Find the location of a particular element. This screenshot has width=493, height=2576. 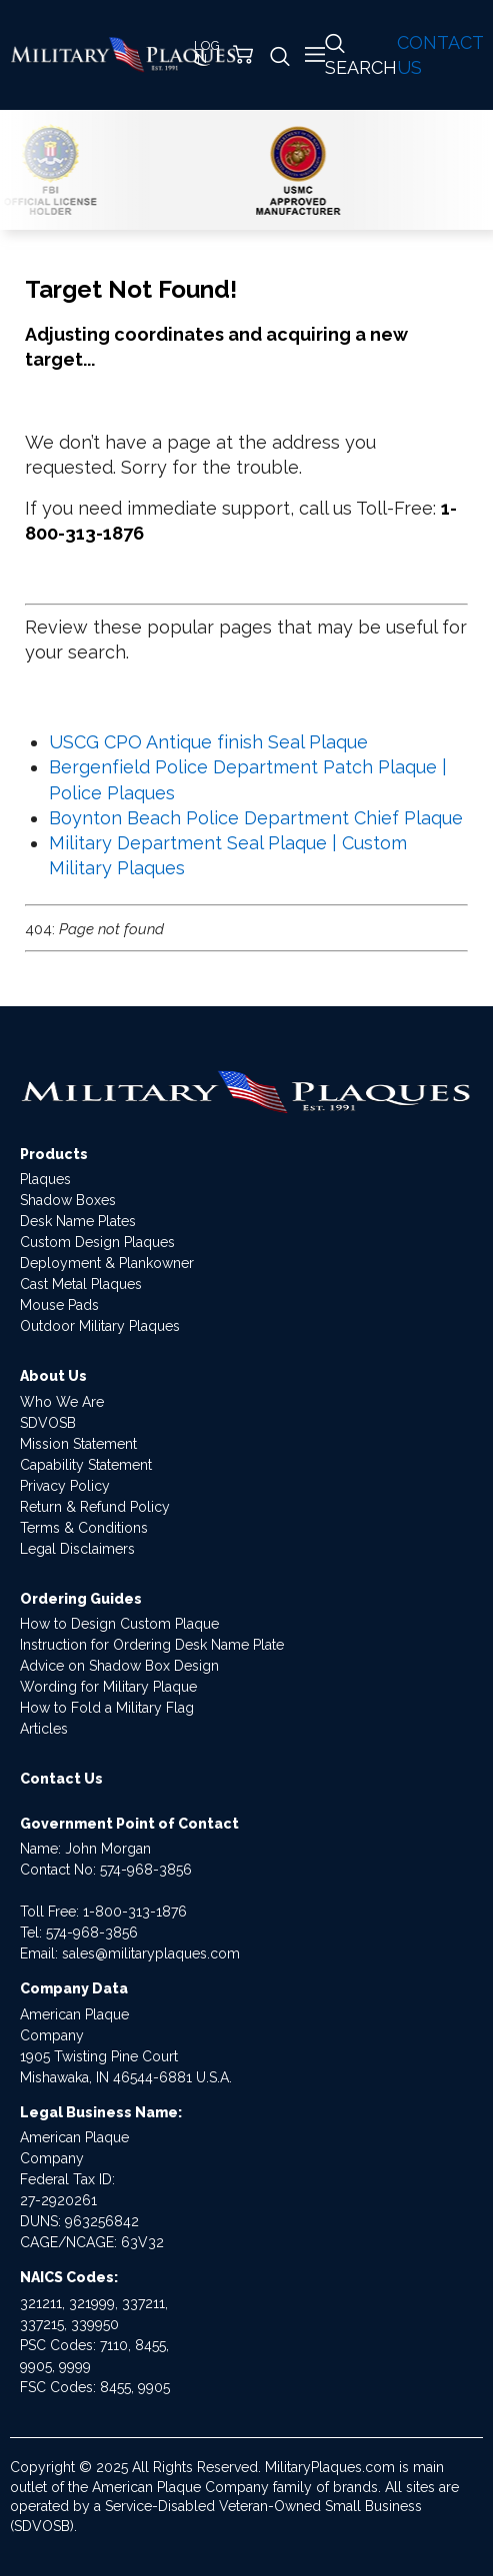

Mouse Pads is located at coordinates (59, 1305).